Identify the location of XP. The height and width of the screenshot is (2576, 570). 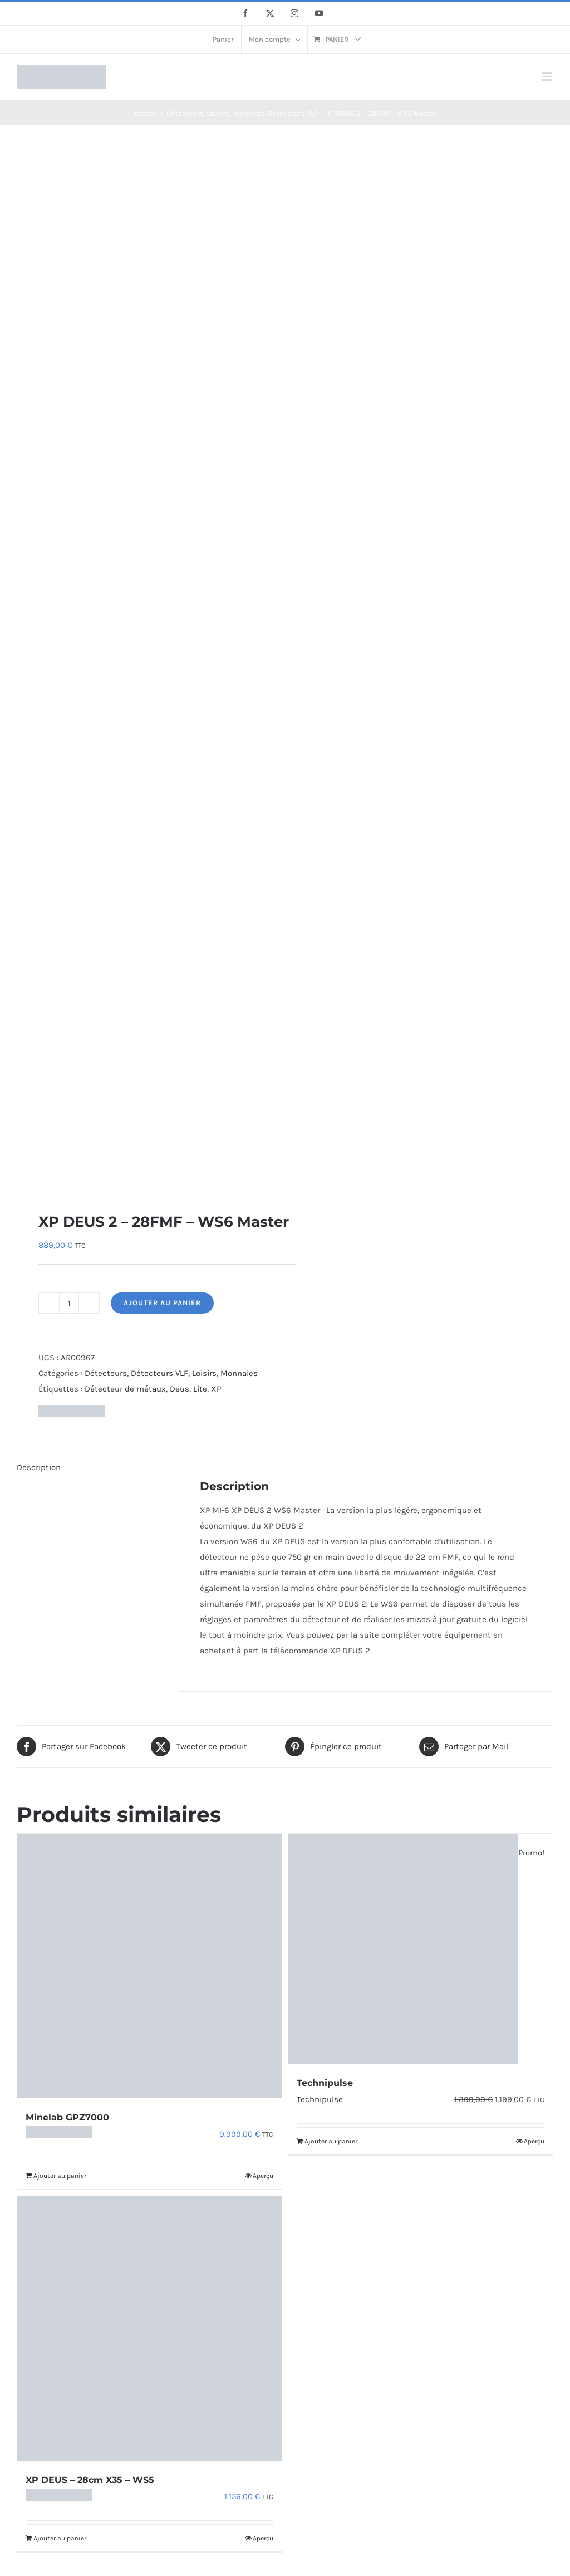
(216, 1389).